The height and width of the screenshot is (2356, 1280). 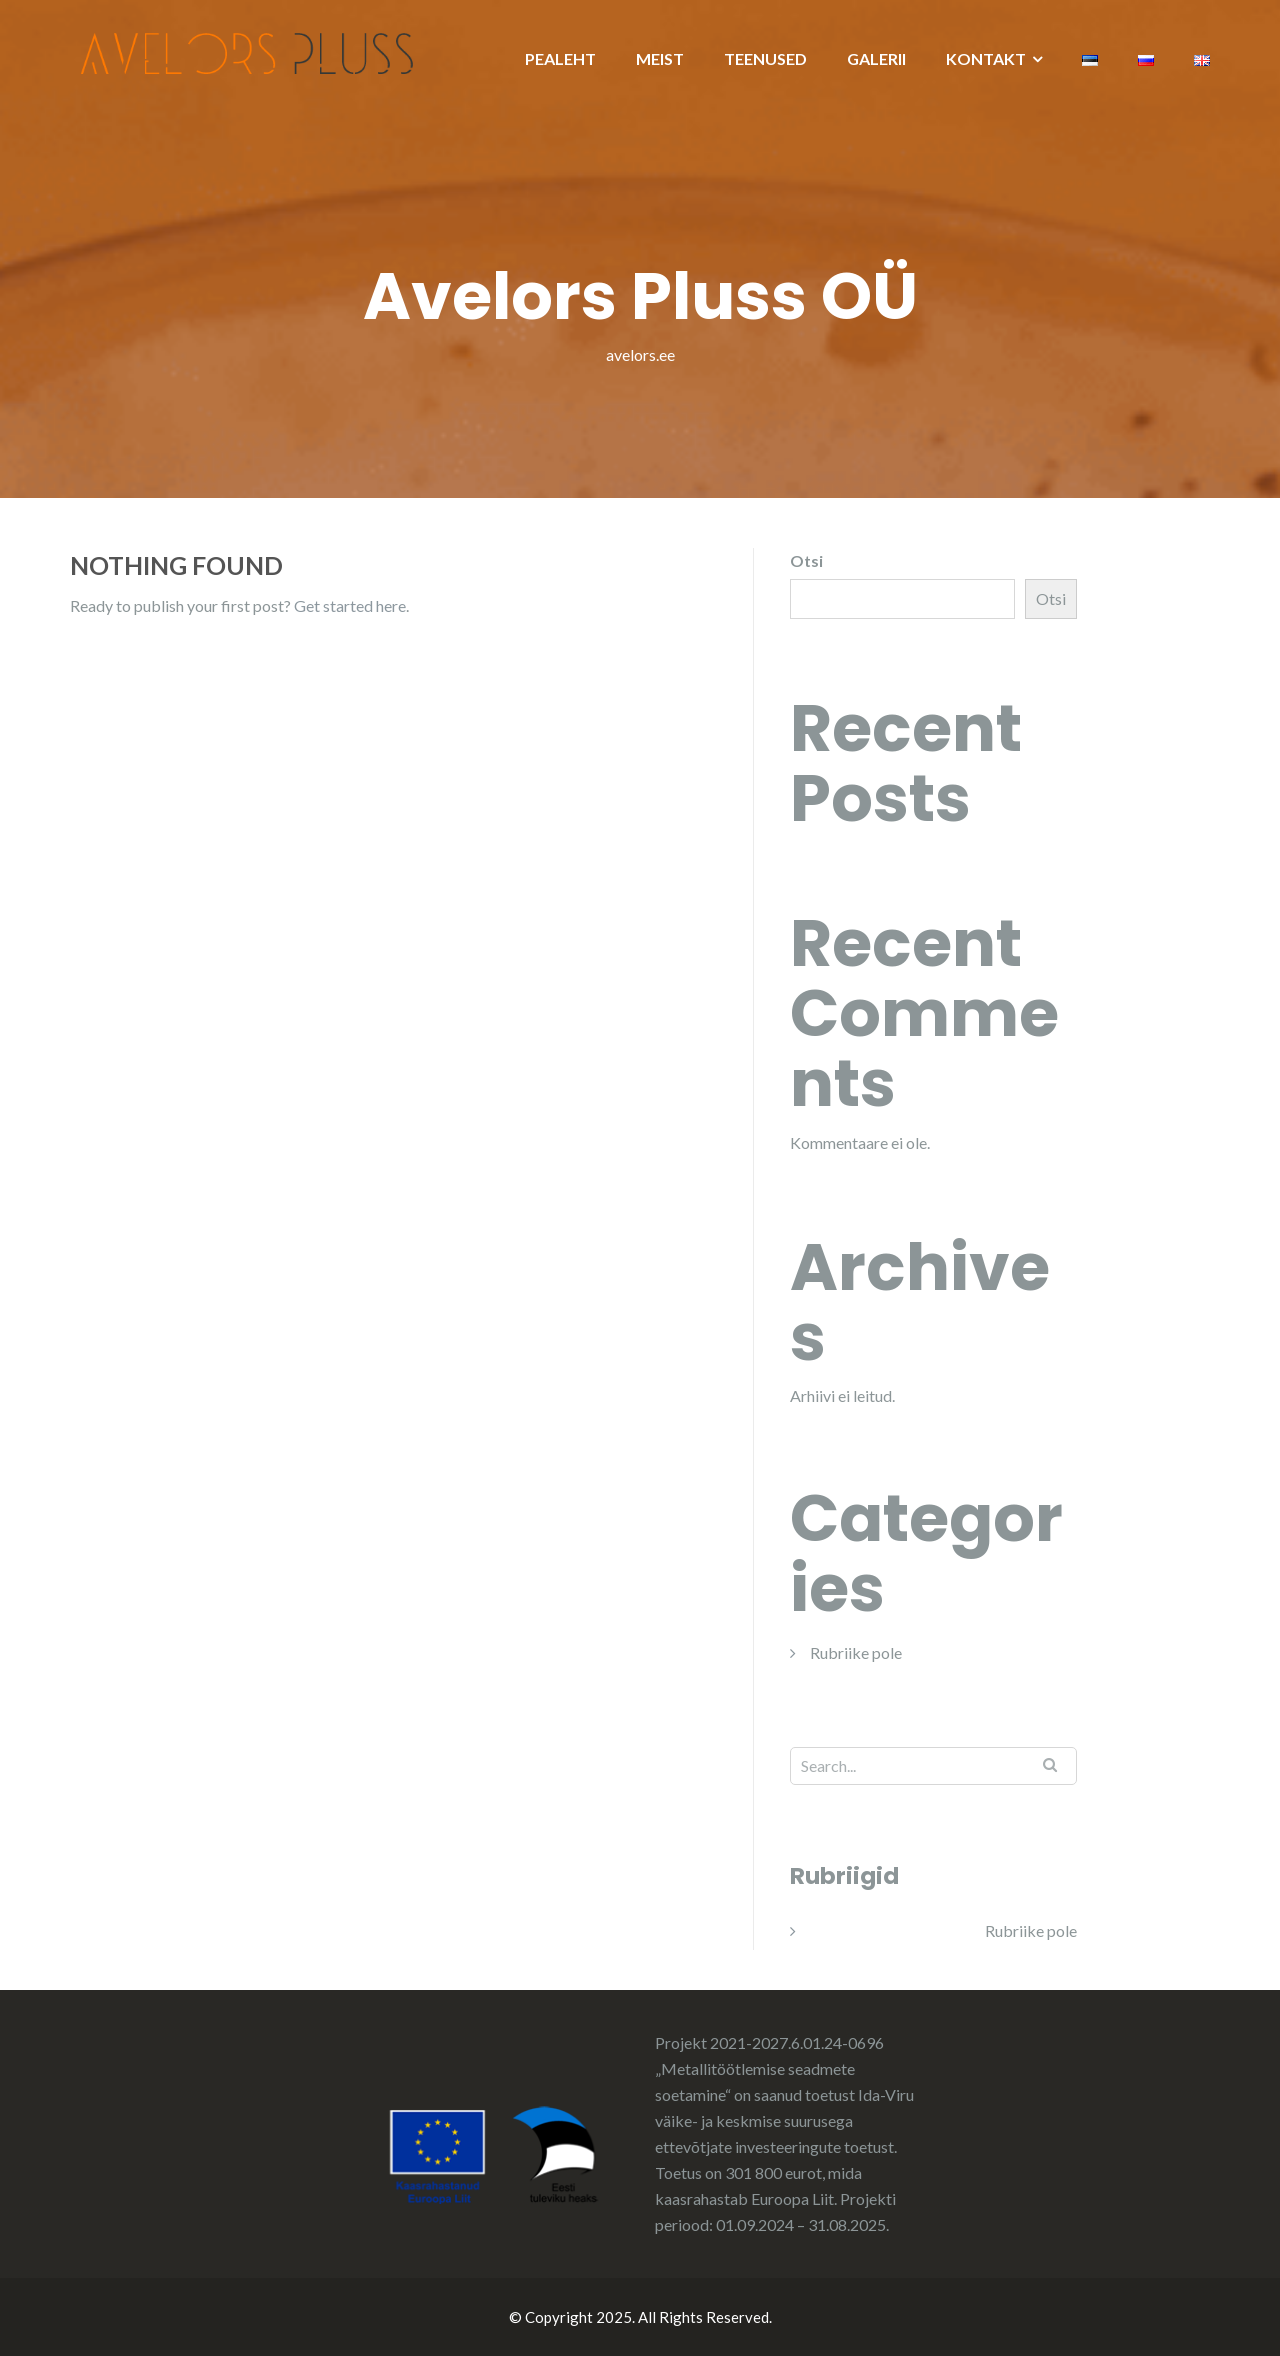 I want to click on Nothing Found, so click(x=176, y=565).